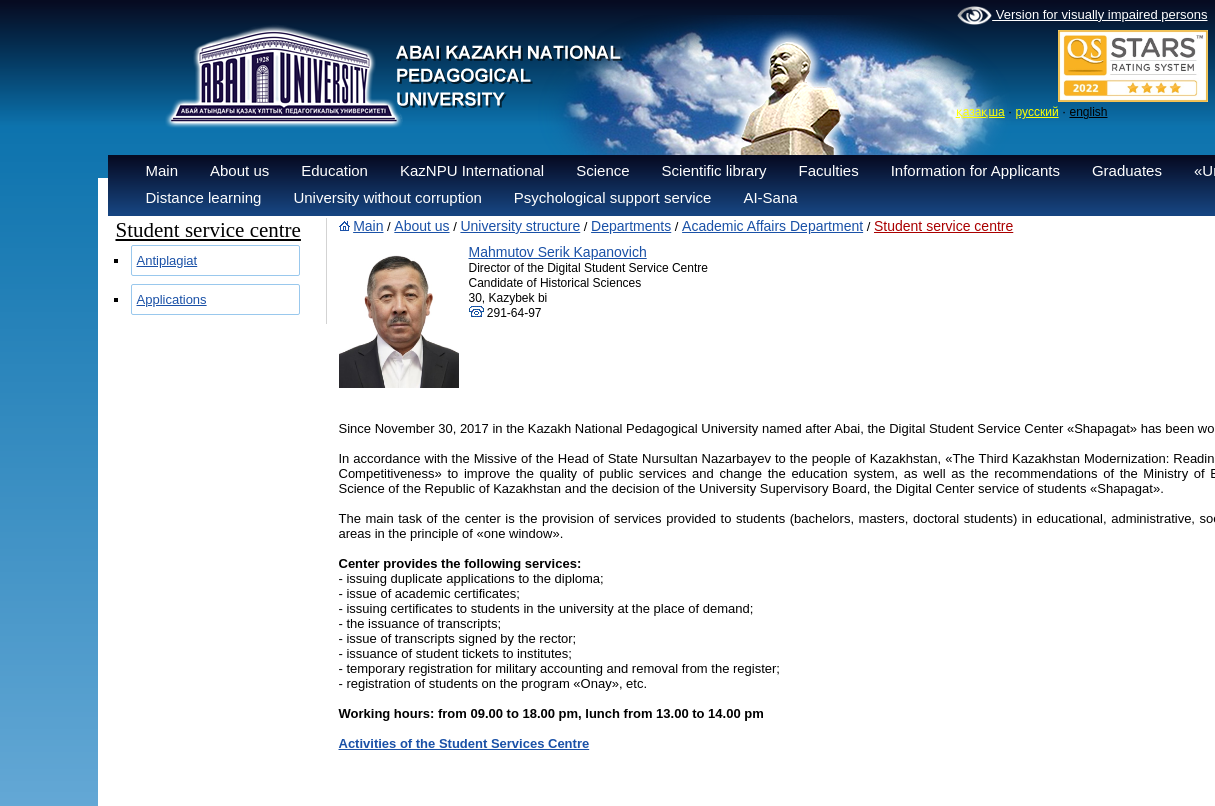 The height and width of the screenshot is (806, 1215). What do you see at coordinates (975, 170) in the screenshot?
I see `Information for Applicants` at bounding box center [975, 170].